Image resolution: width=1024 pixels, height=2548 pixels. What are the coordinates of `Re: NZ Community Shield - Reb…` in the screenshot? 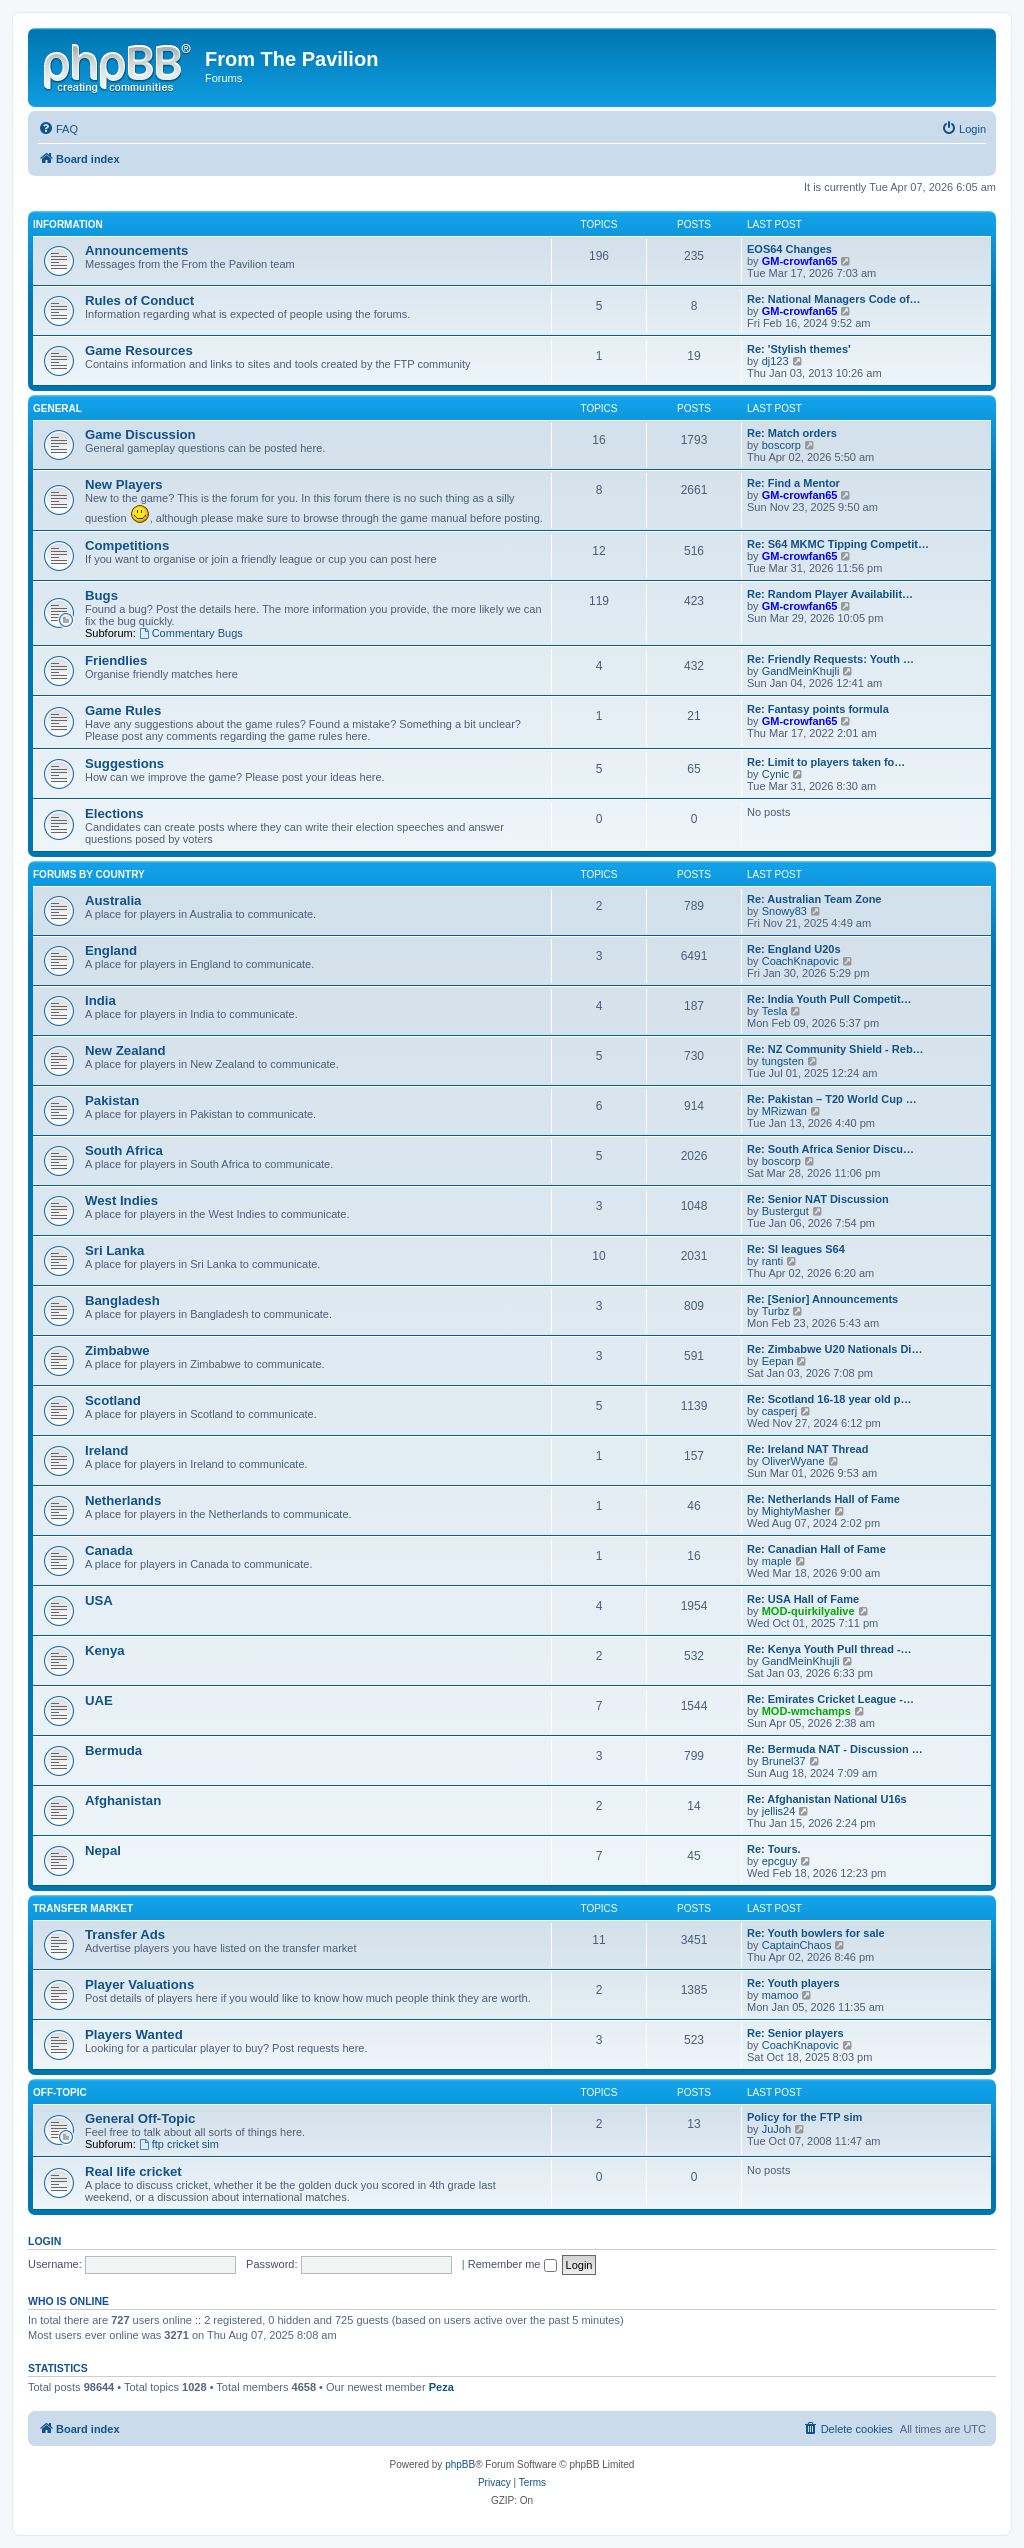 It's located at (835, 1049).